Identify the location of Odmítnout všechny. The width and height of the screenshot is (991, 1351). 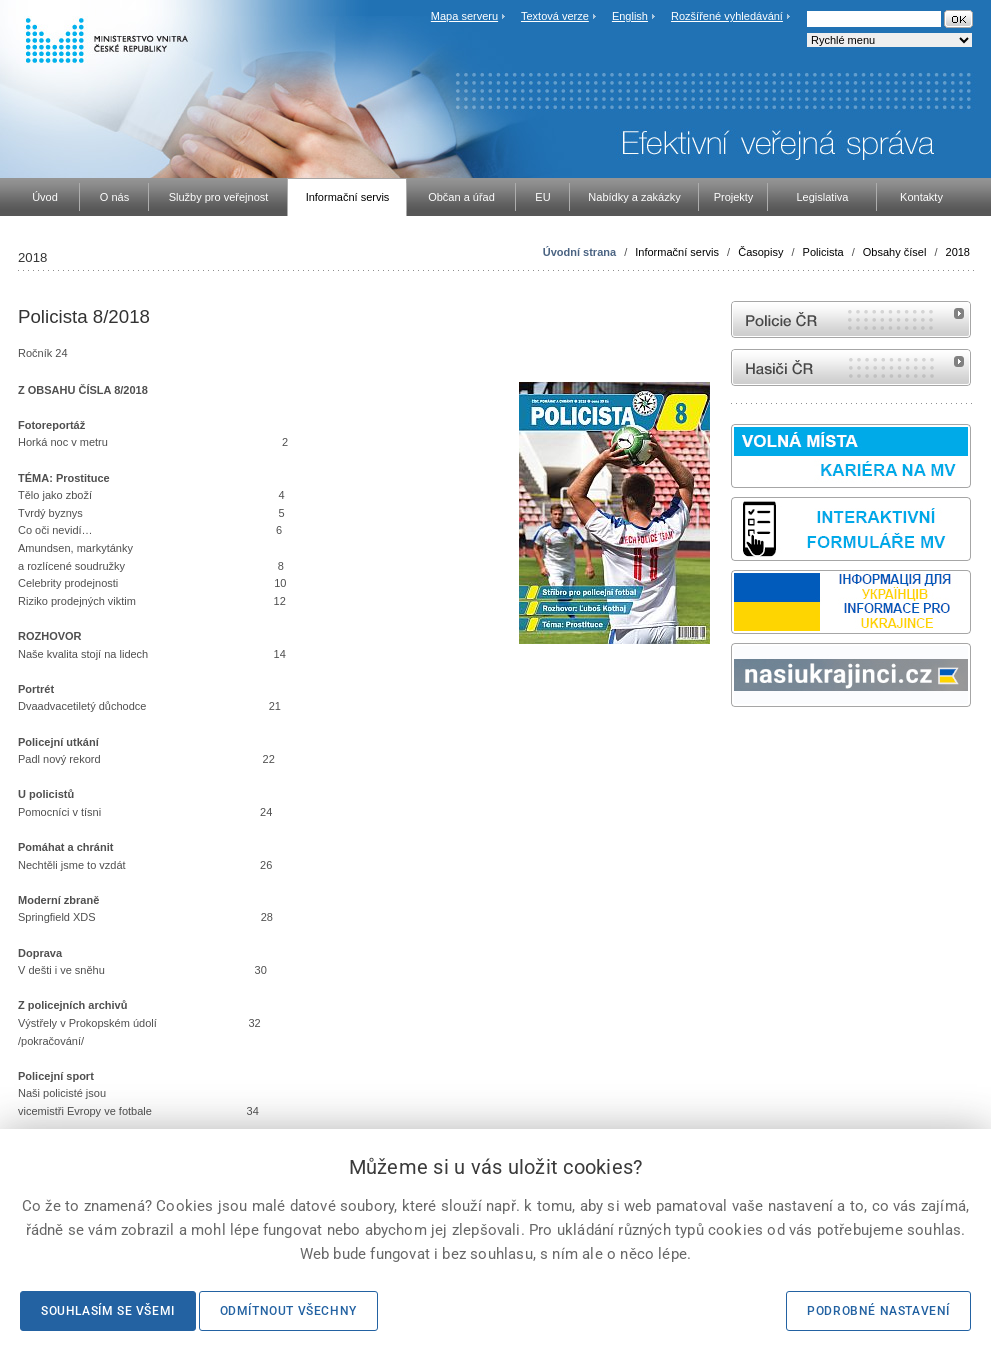
(288, 1311).